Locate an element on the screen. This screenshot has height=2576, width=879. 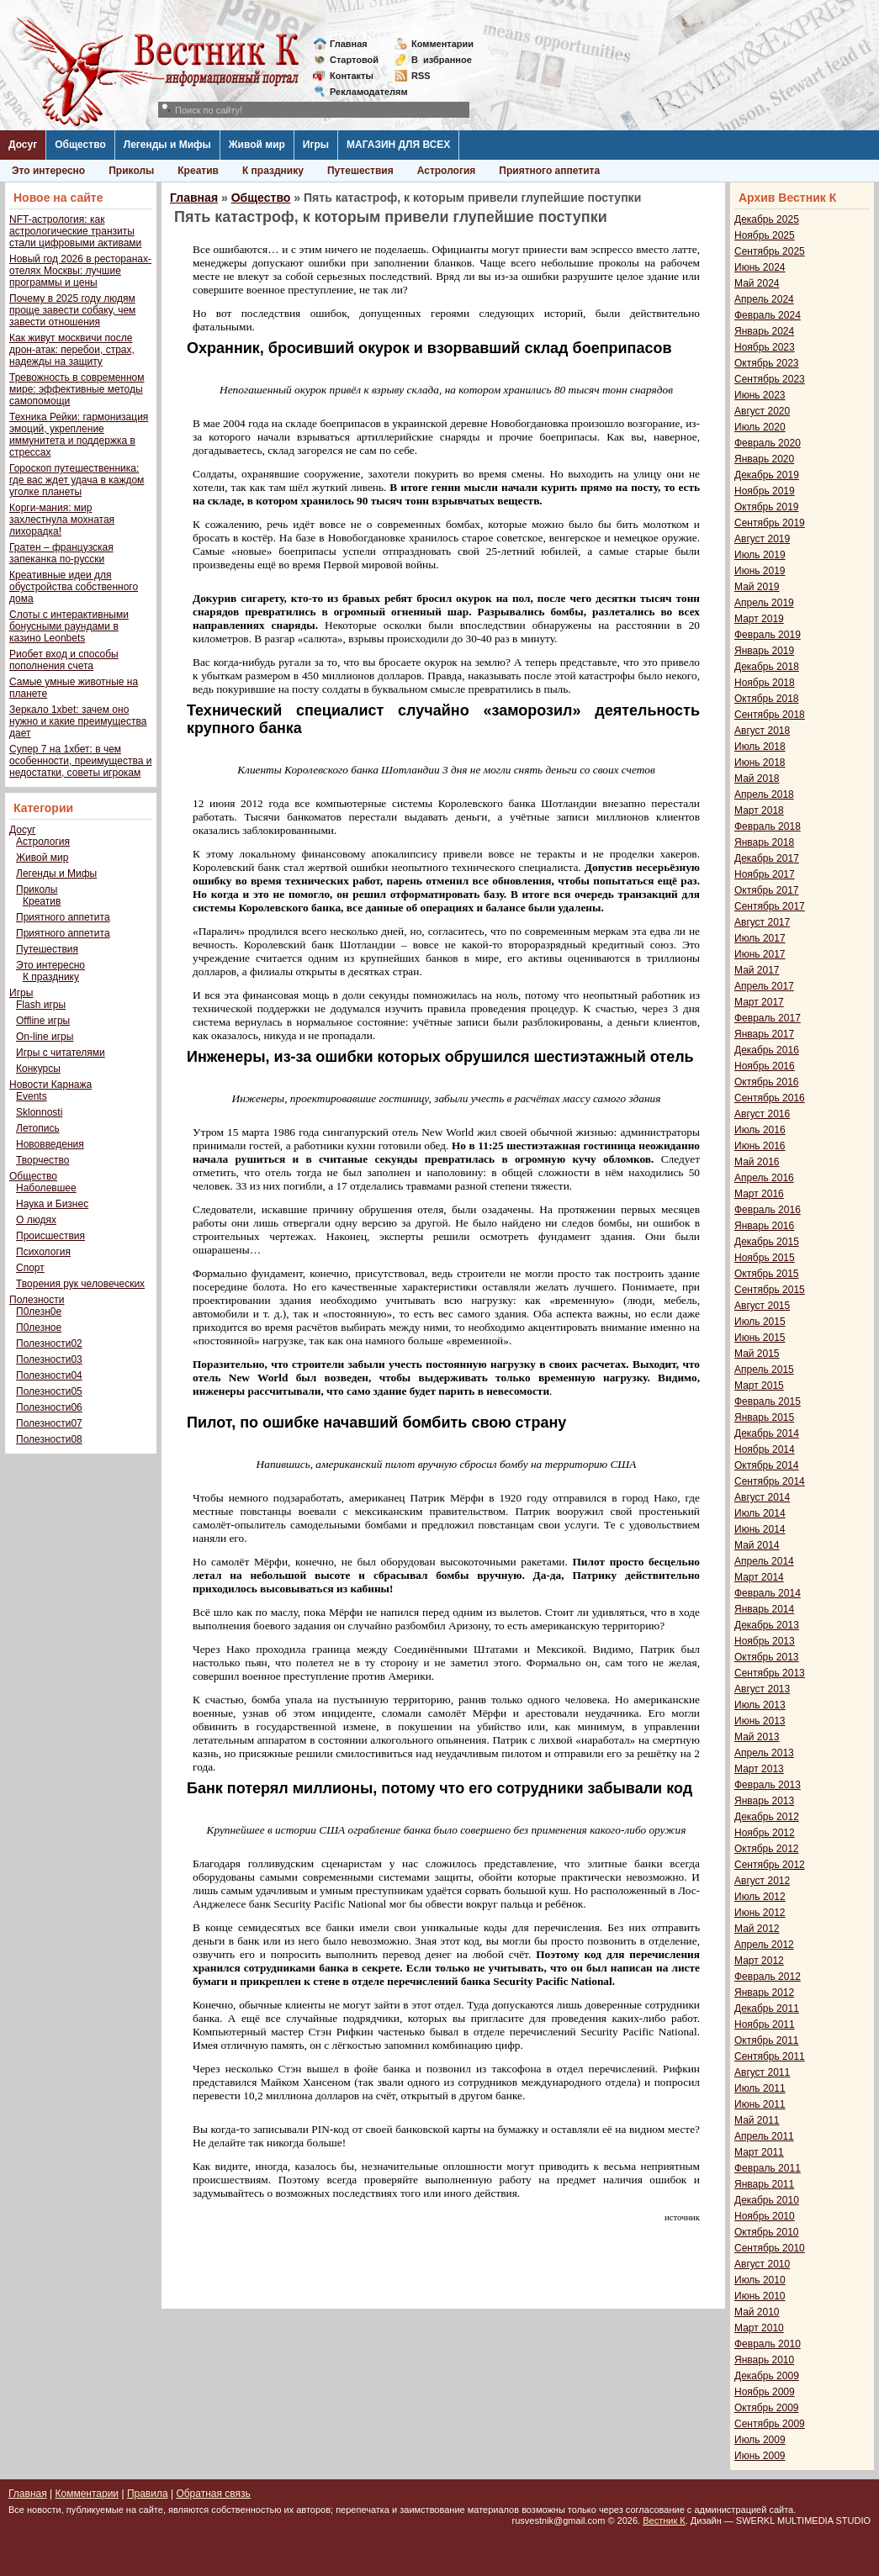
Июнь 2018 is located at coordinates (760, 762).